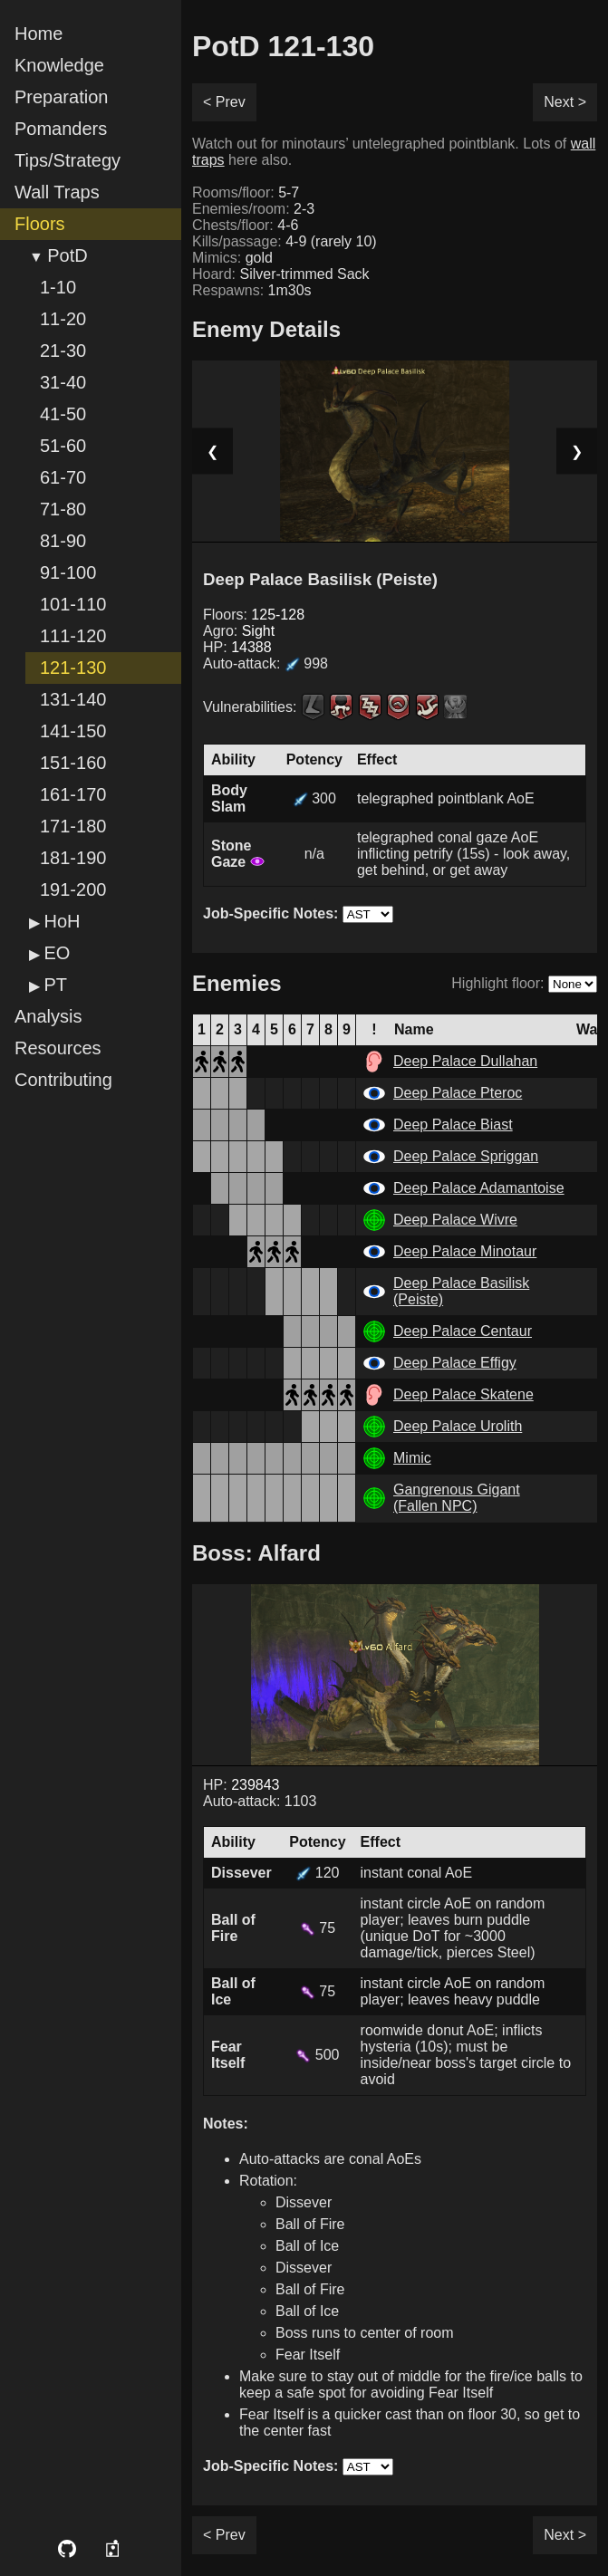 This screenshot has height=2576, width=608. Describe the element at coordinates (455, 1219) in the screenshot. I see `Deep Palace Wivre` at that location.